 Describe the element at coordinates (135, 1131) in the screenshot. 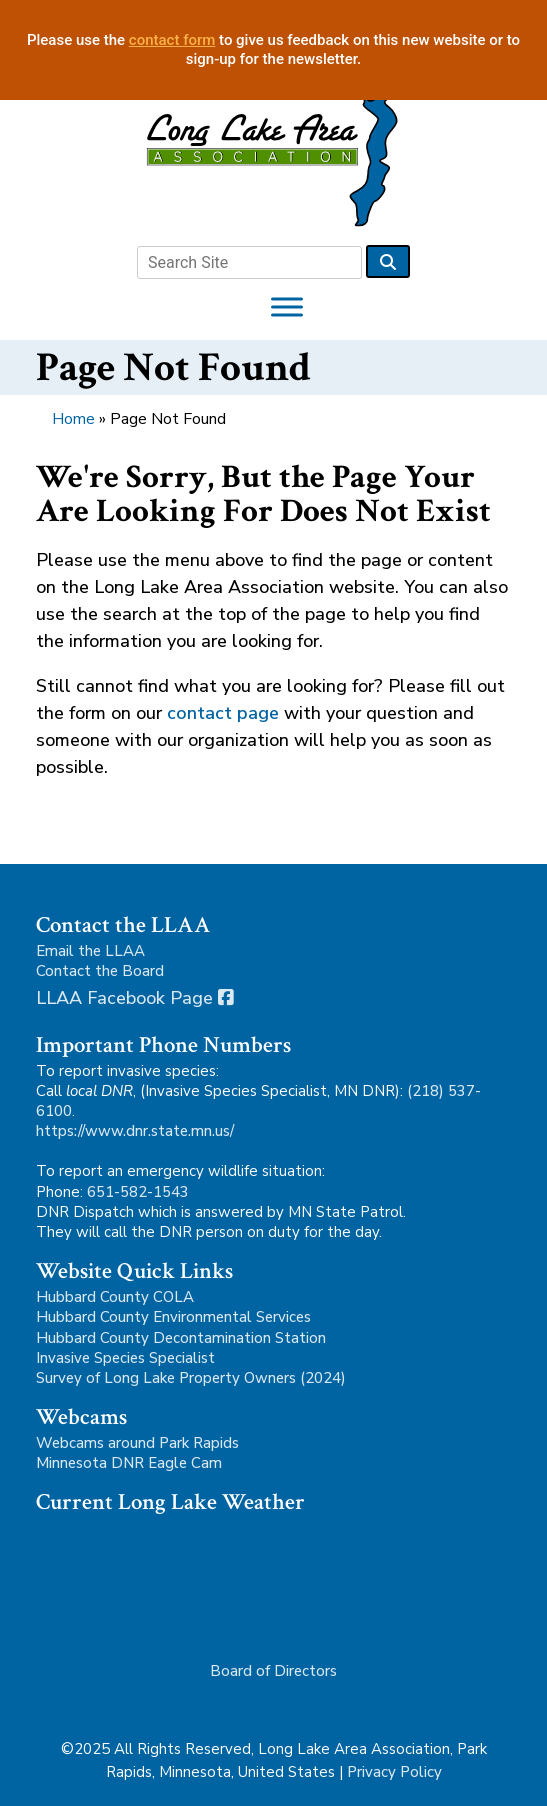

I see `https://www.dnr.state.mn.us/` at that location.